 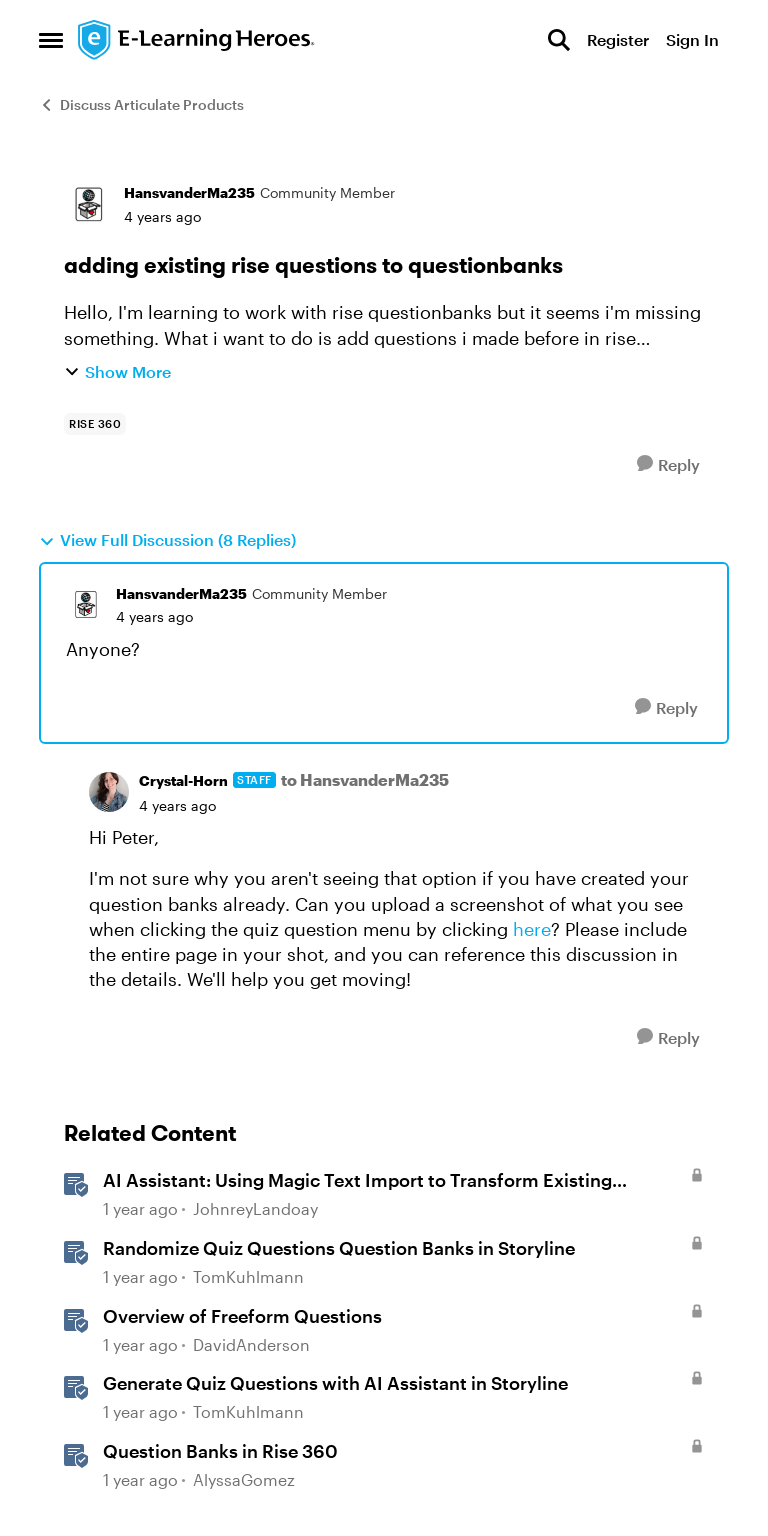 What do you see at coordinates (251, 1344) in the screenshot?
I see `DavidAnderson [View Profile: DavidAnderson, Rank: Staff]` at bounding box center [251, 1344].